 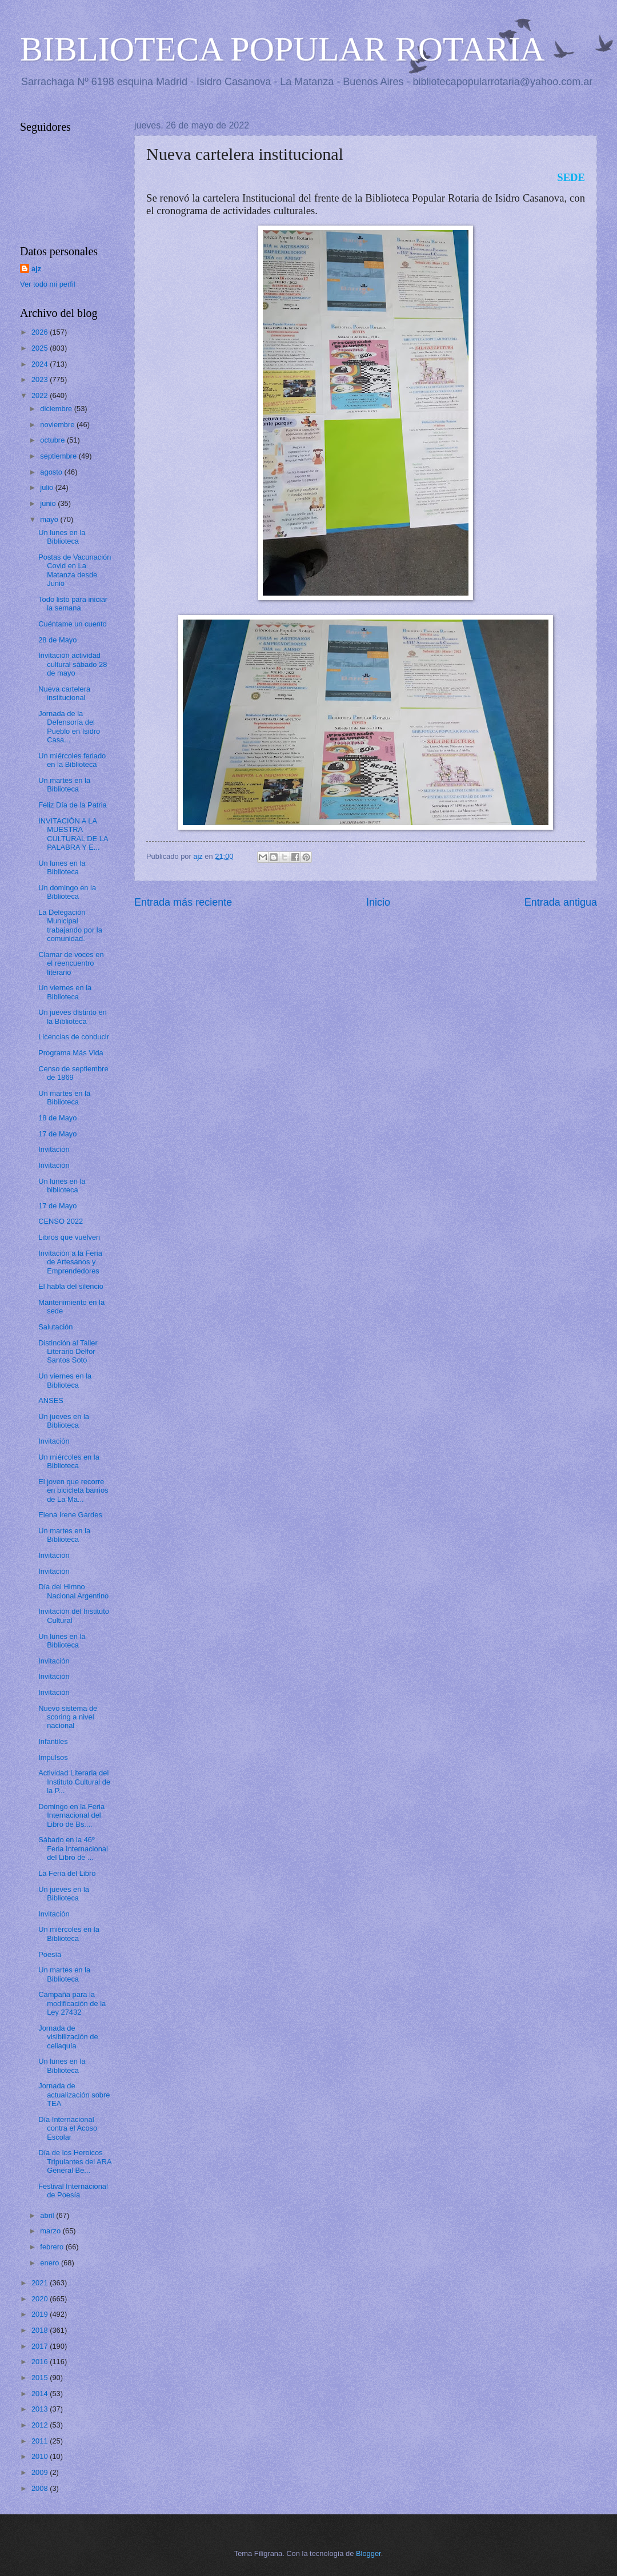 I want to click on Nueva cartelera institucional, so click(x=64, y=693).